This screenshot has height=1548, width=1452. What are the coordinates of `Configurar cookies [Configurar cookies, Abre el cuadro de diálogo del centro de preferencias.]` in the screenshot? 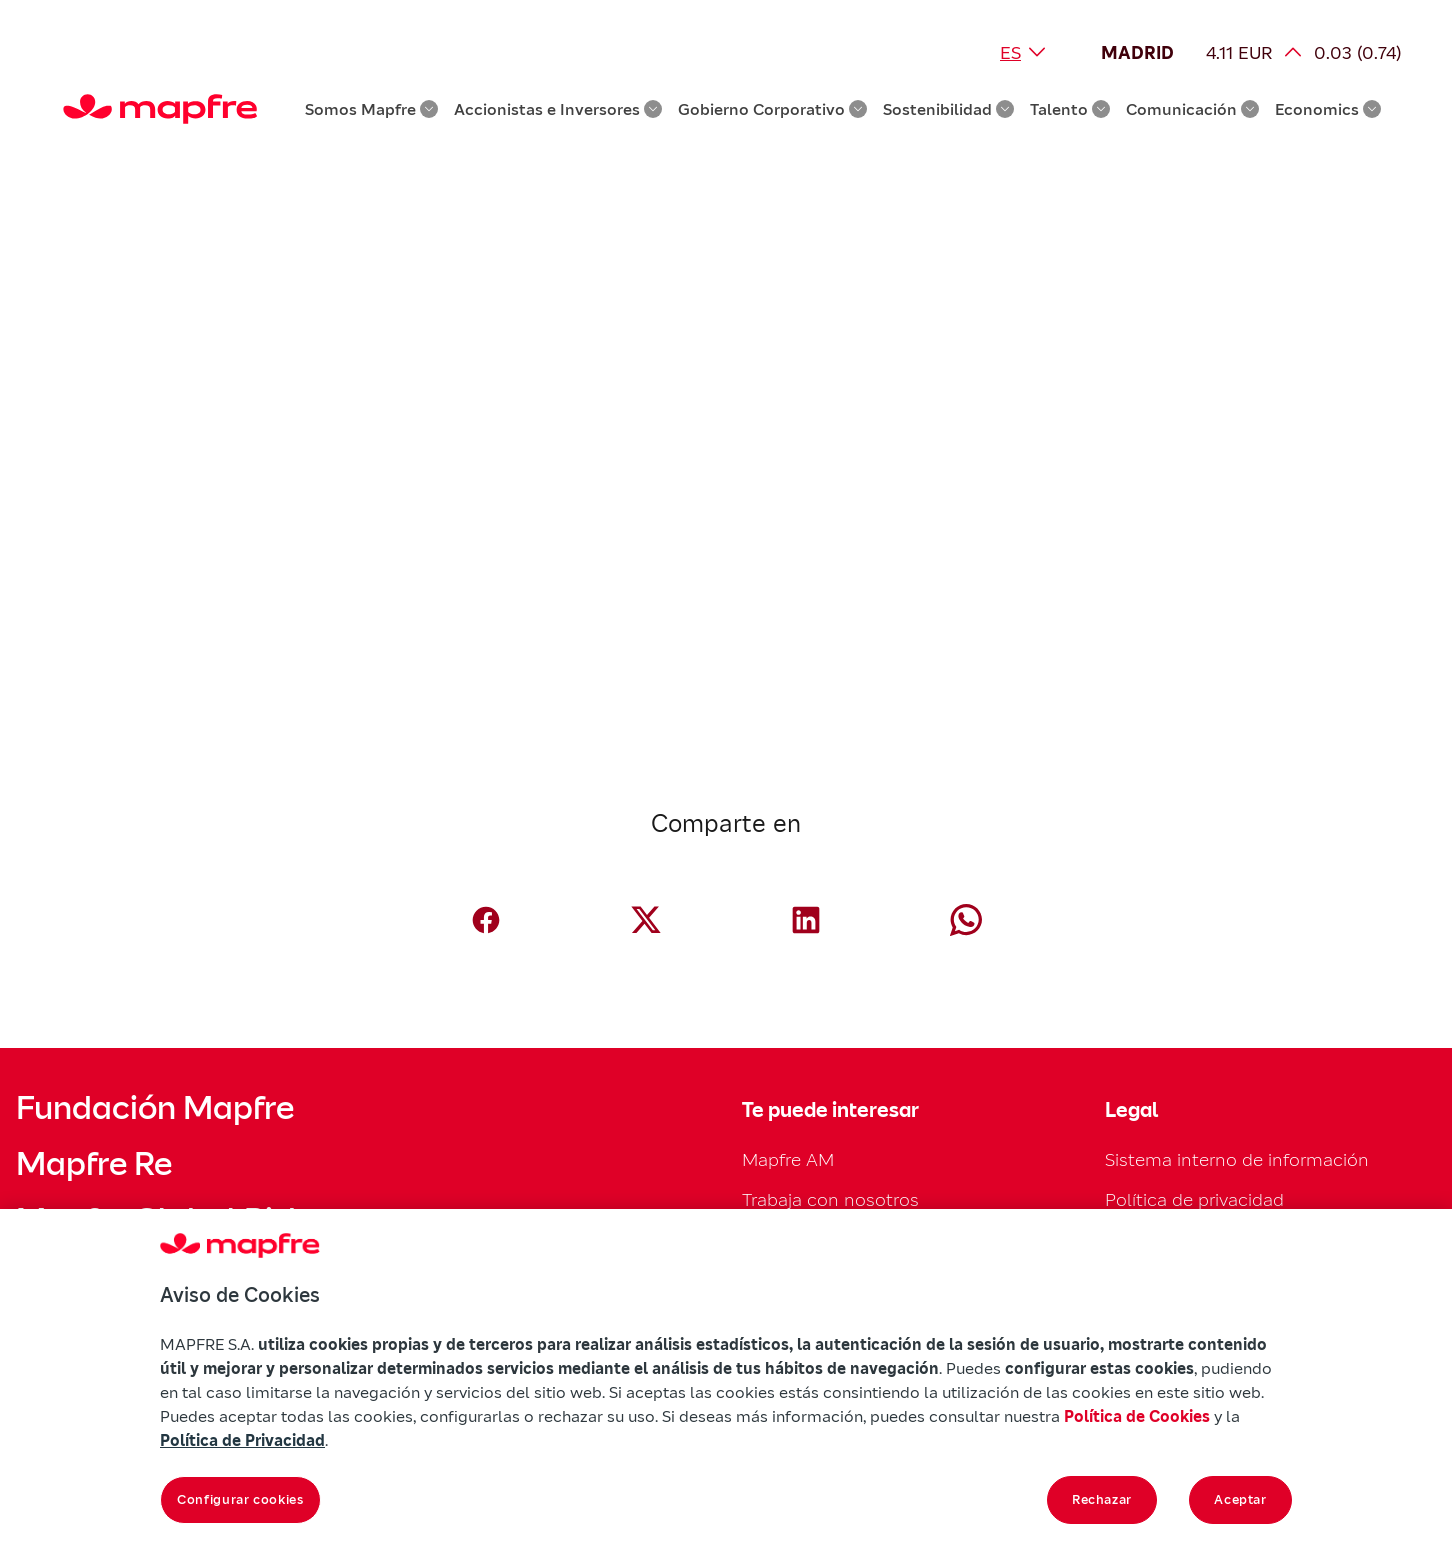 It's located at (240, 1499).